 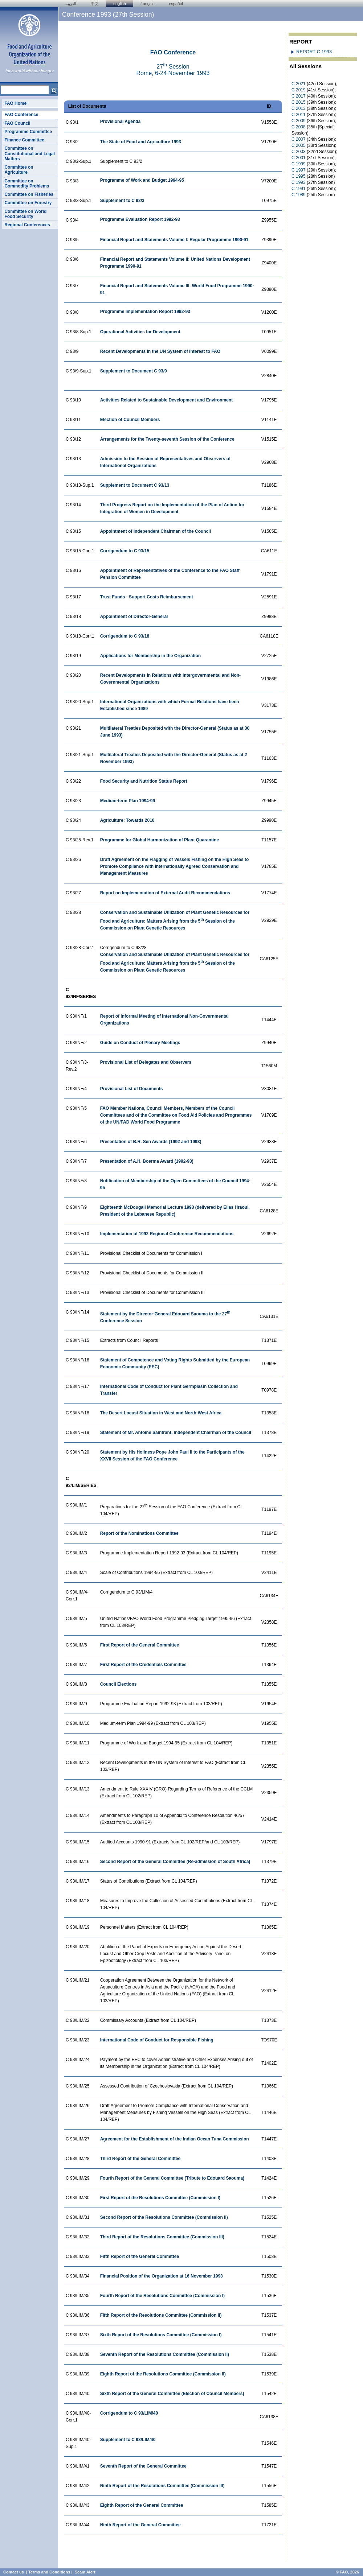 I want to click on Third Report of the Resolutions Committee (Commission III), so click(x=162, y=2236).